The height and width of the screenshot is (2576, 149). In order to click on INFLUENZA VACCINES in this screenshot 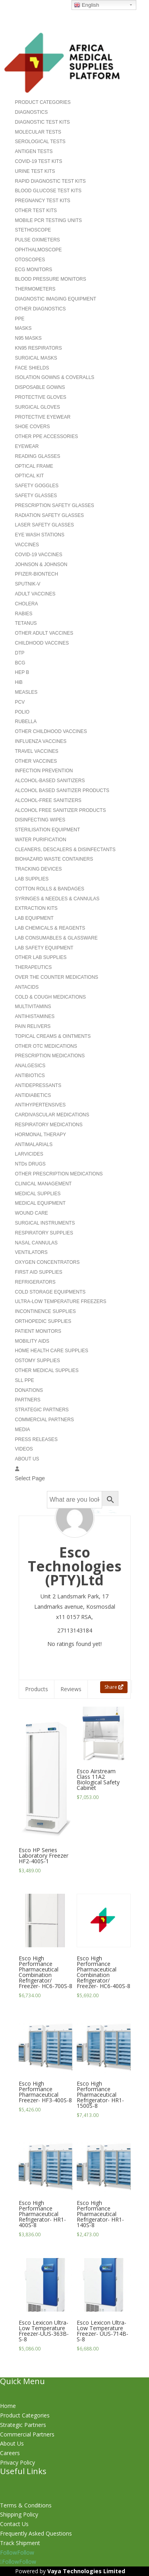, I will do `click(41, 741)`.